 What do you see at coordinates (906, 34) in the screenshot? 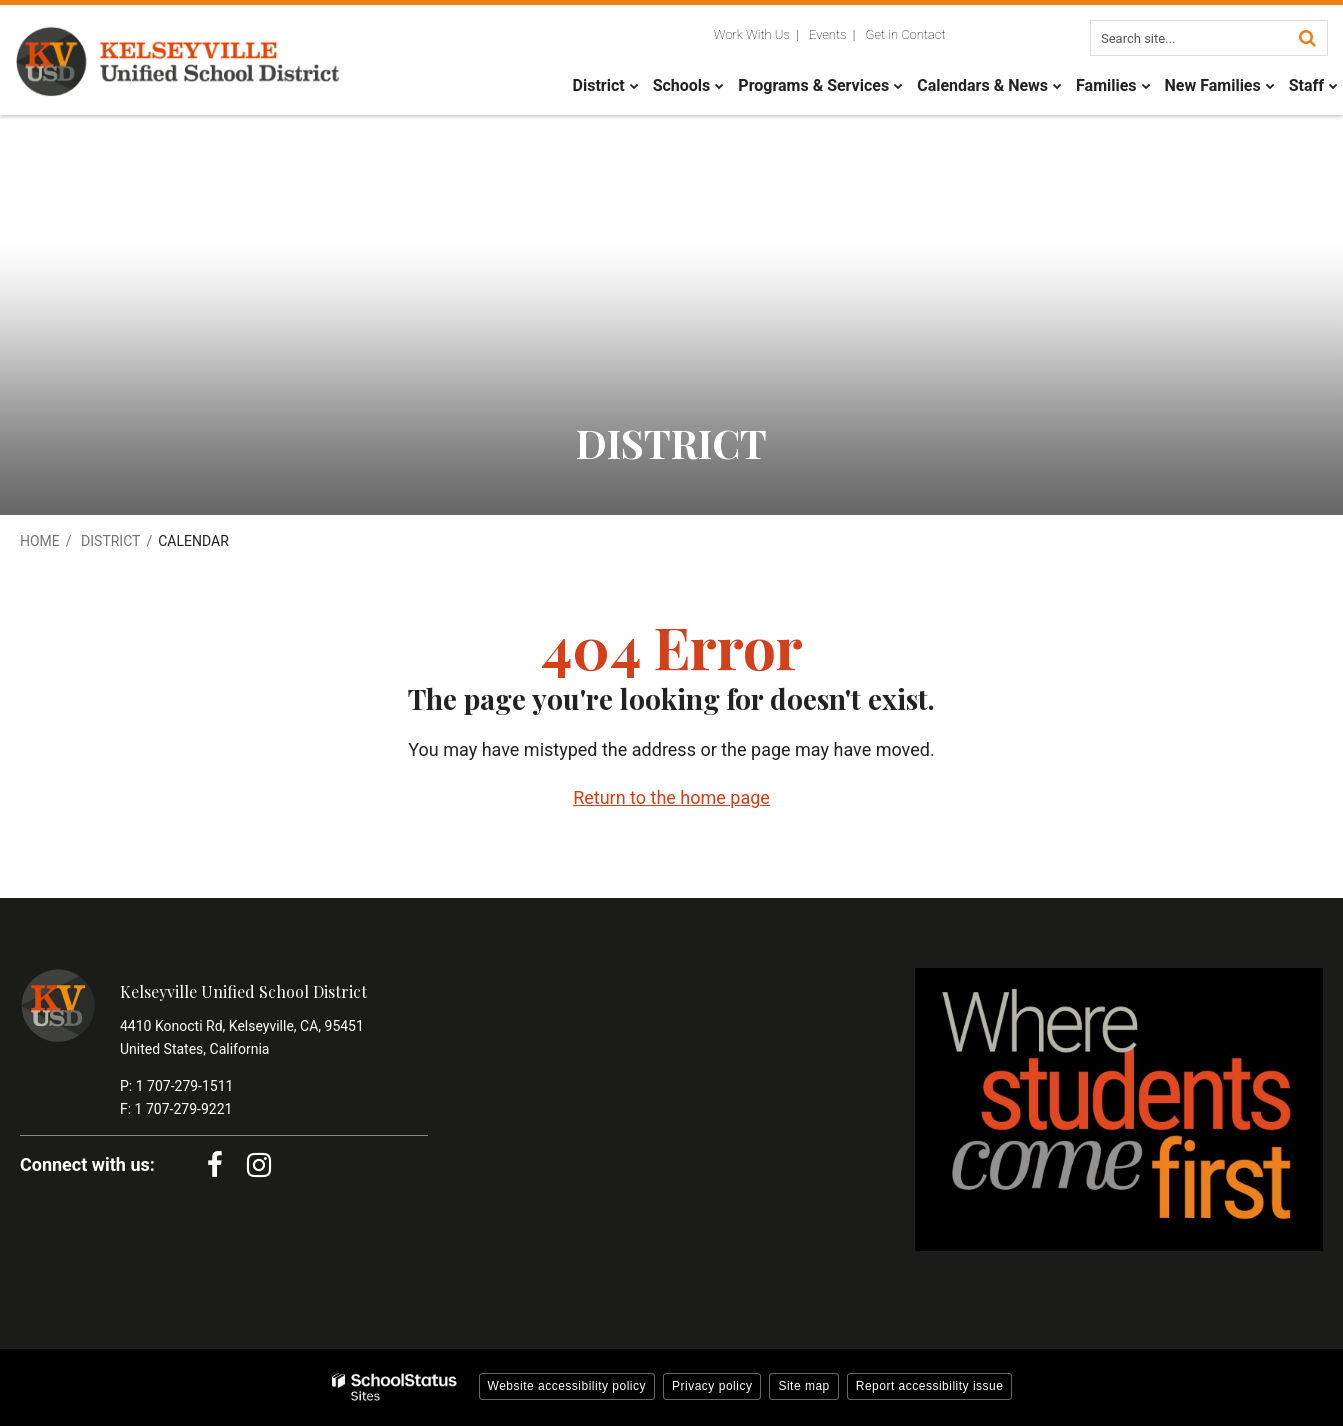
I see `Get in Contact` at bounding box center [906, 34].